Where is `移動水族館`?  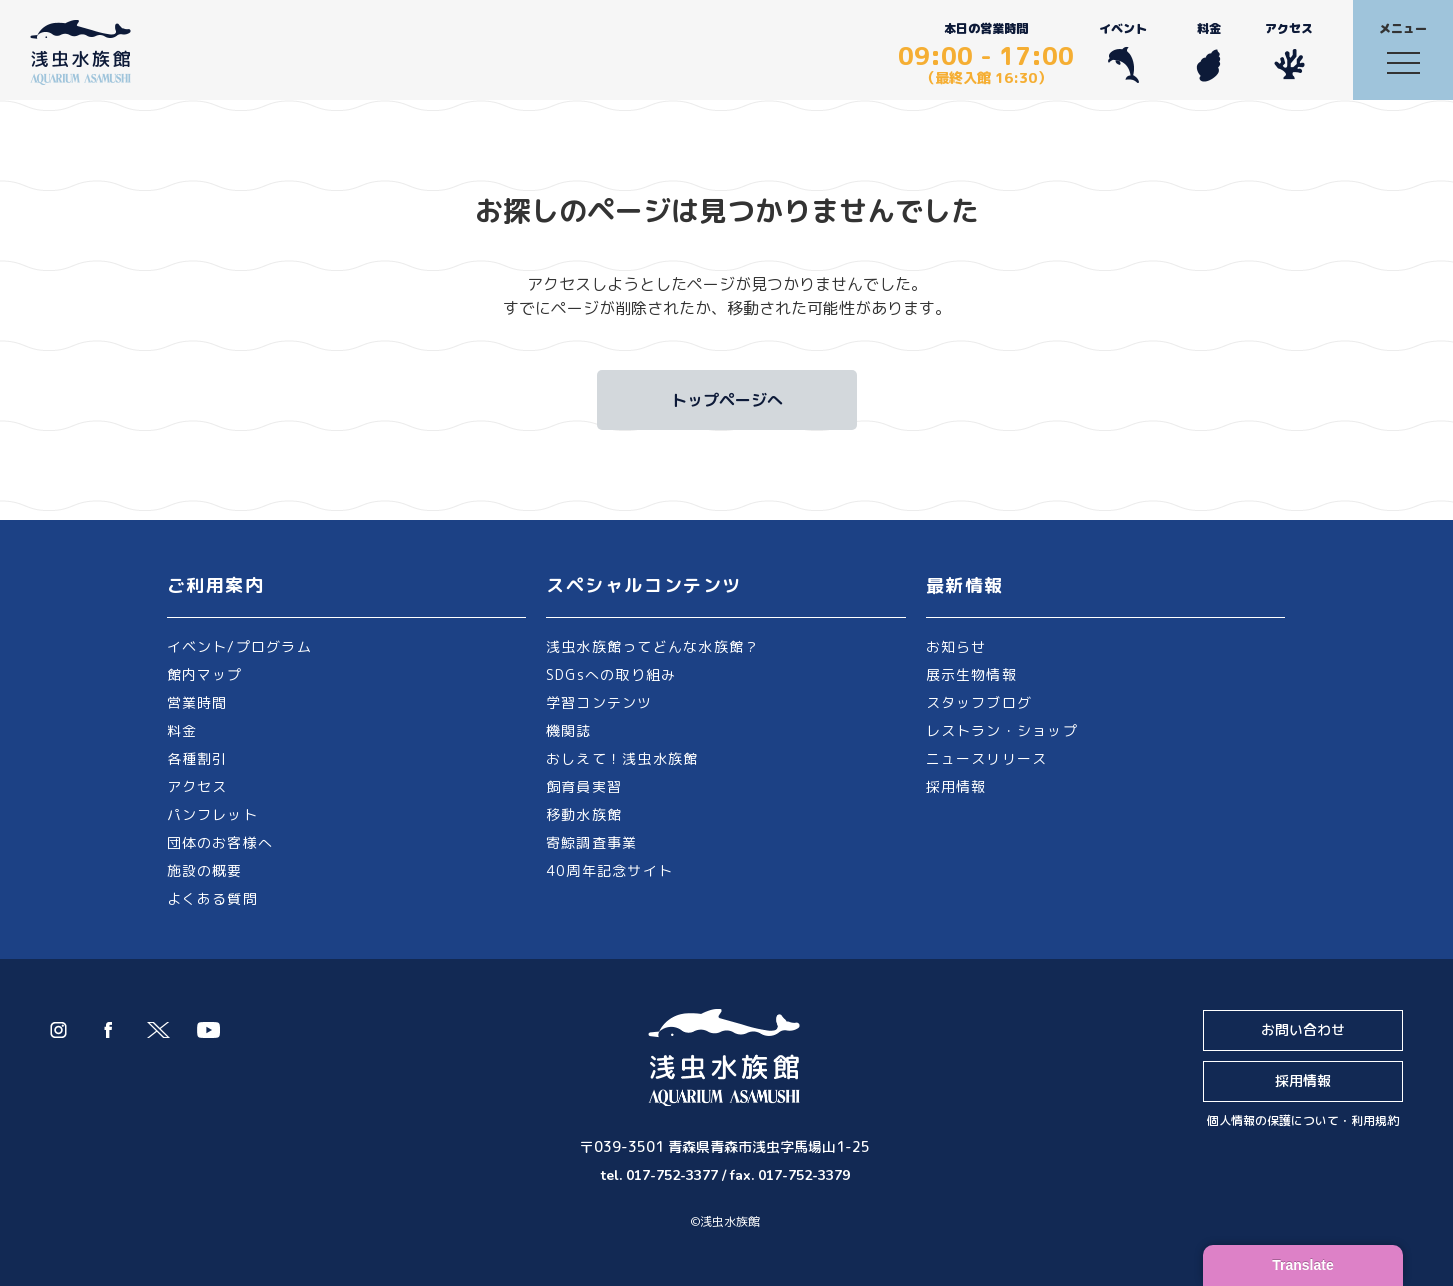 移動水族館 is located at coordinates (584, 814).